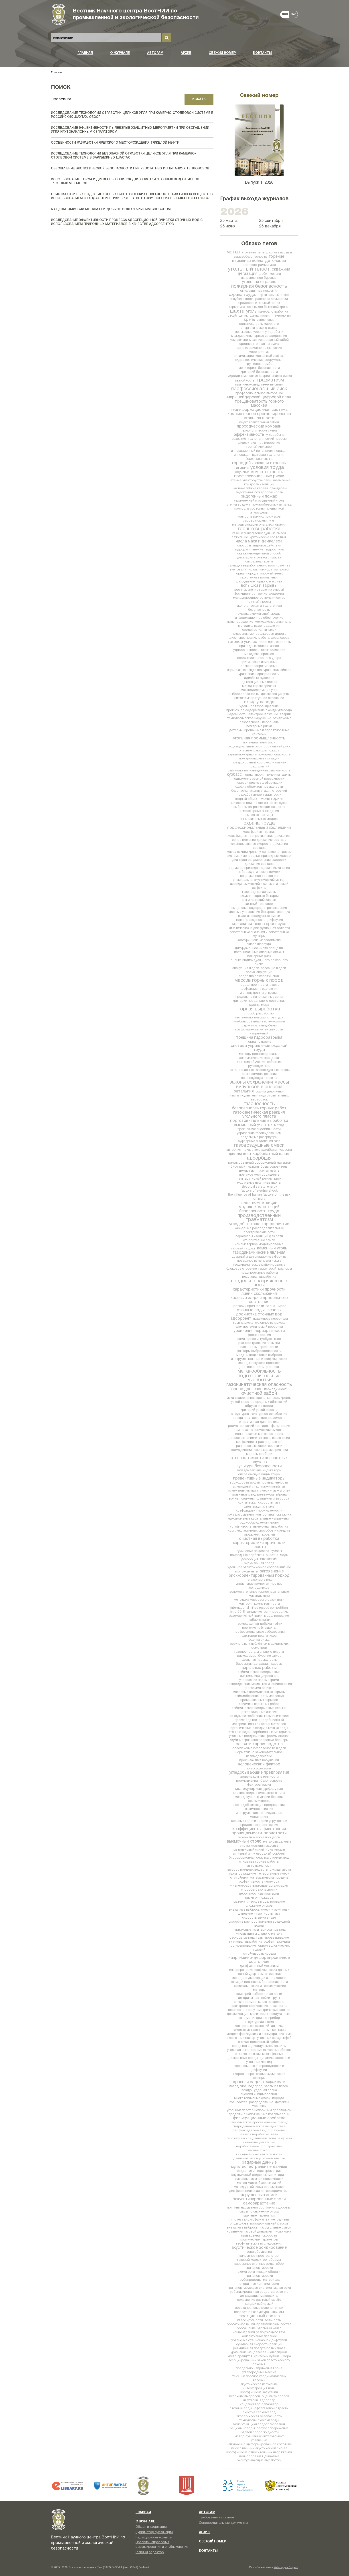  Describe the element at coordinates (259, 2056) in the screenshot. I see `угольная пыль; аэромеханика выработок; отложения пыли; многофазные дискретные среды; динамика аэрозоли угольных частиц` at that location.